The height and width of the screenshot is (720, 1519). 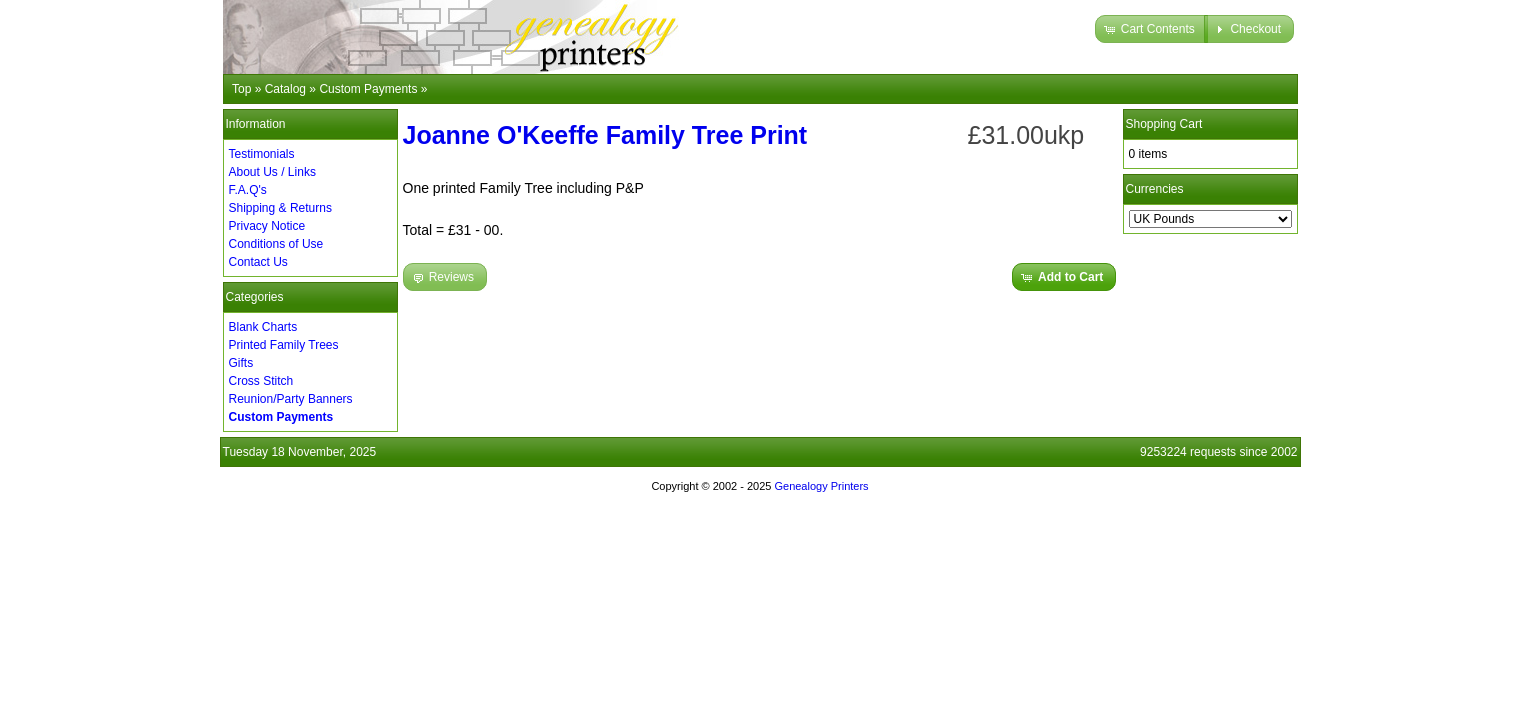 I want to click on Blank Charts, so click(x=263, y=327).